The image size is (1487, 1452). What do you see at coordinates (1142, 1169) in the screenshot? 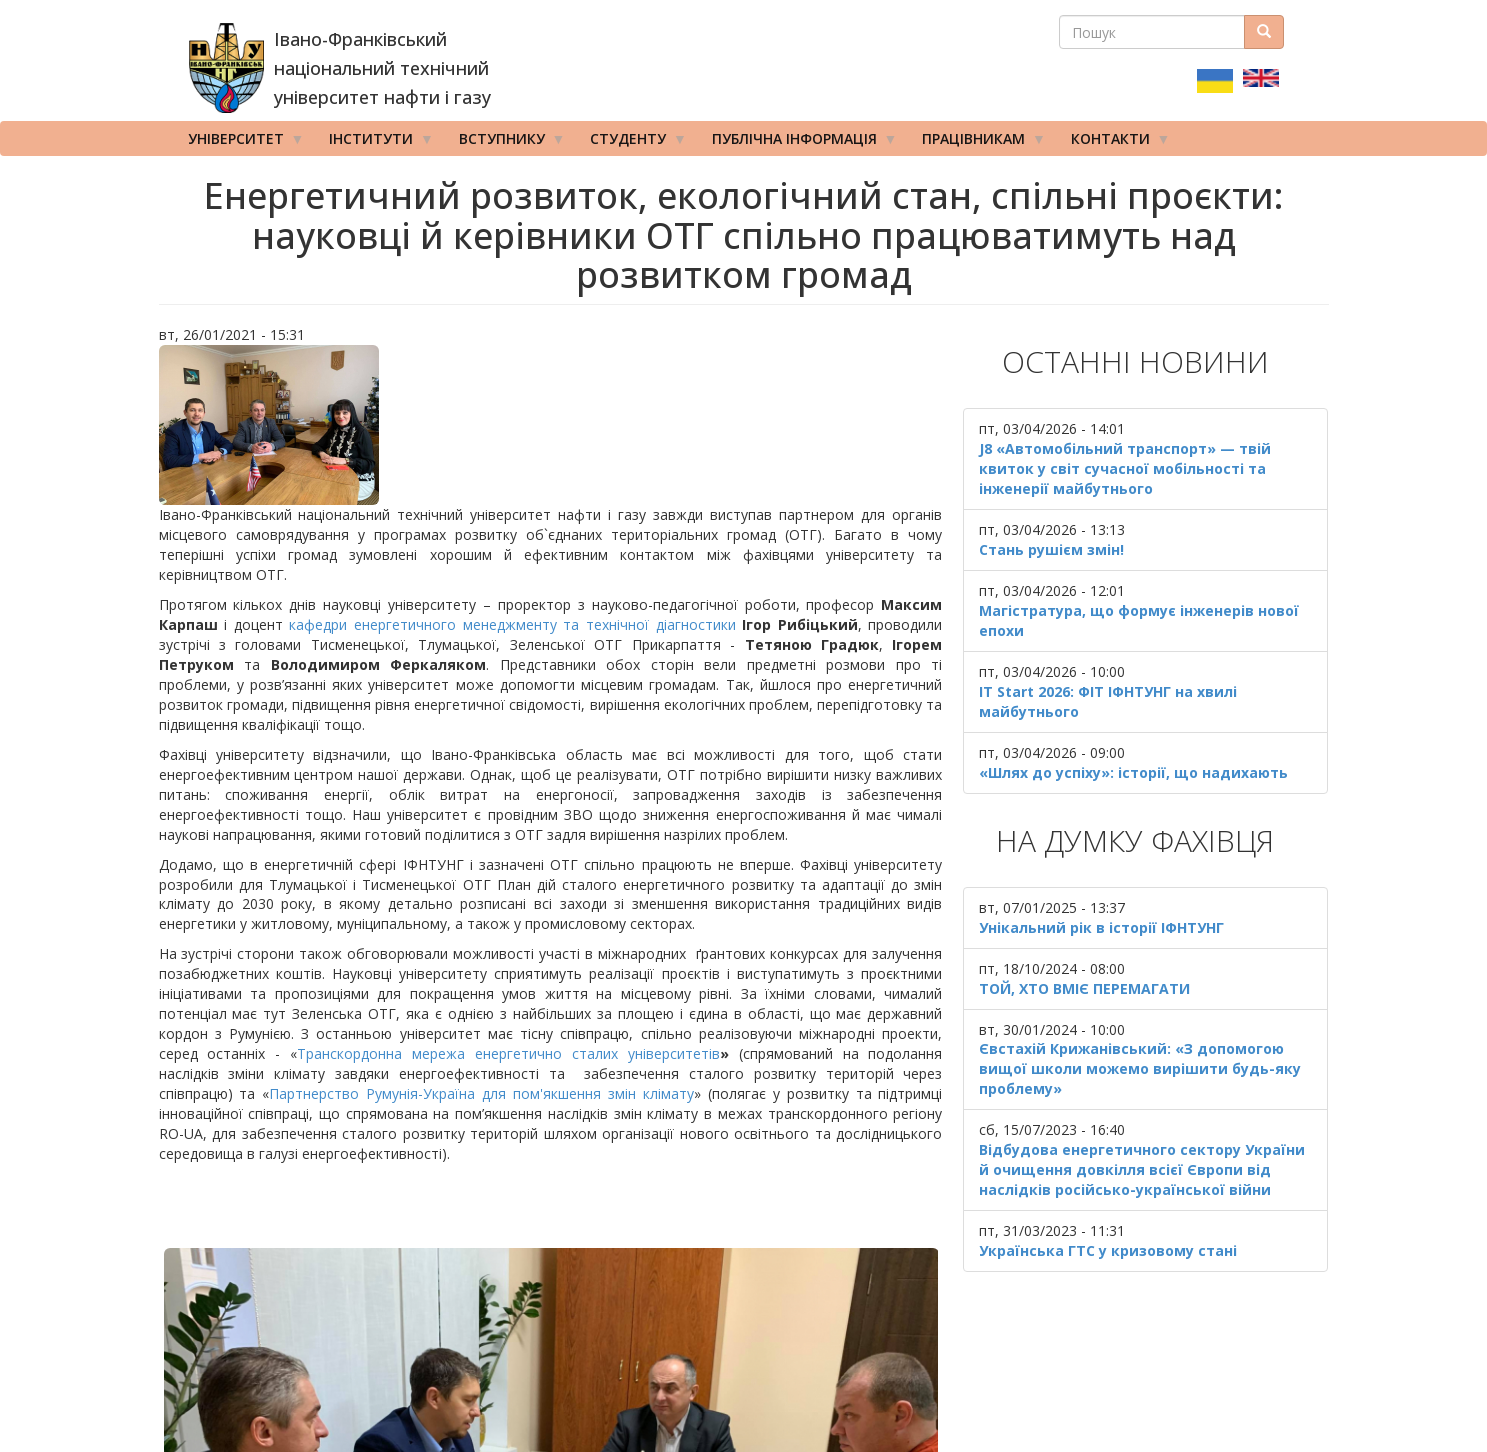
I see `Відбудова енергетичного сектору України й очищення довкілля всієї Європи від наслідків російсько-української війни` at bounding box center [1142, 1169].